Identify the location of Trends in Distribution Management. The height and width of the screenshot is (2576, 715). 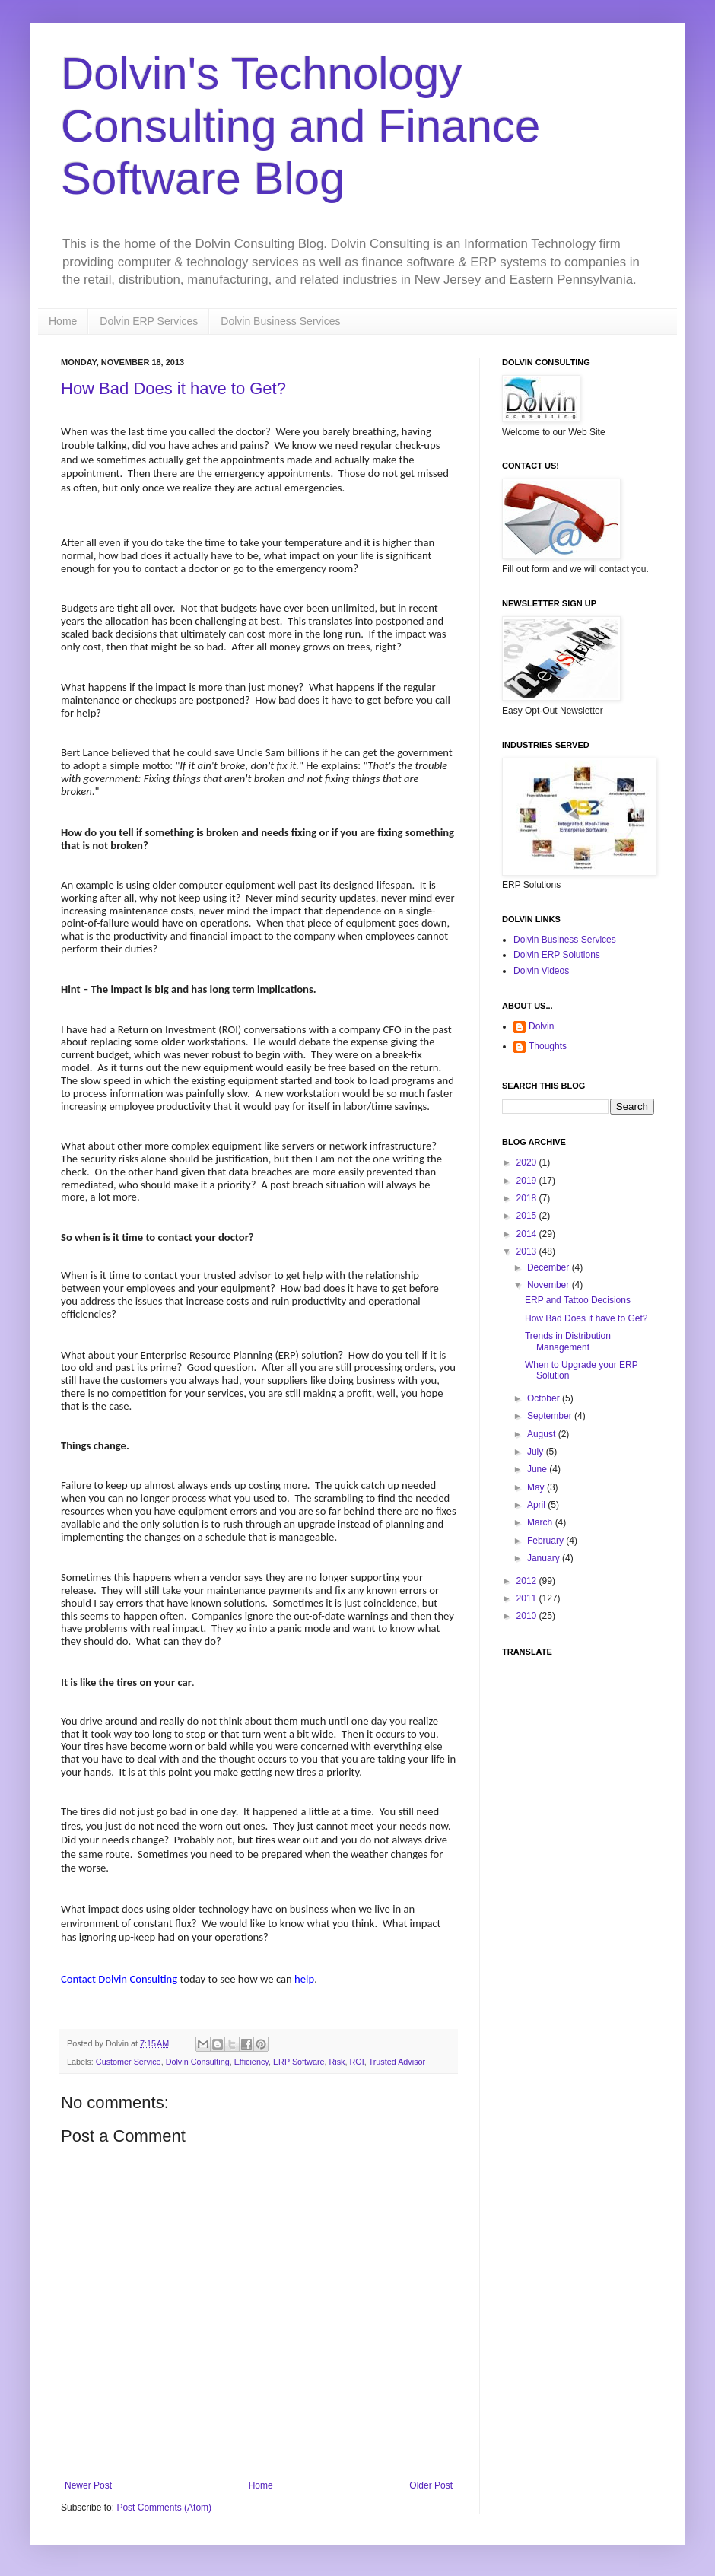
(568, 1341).